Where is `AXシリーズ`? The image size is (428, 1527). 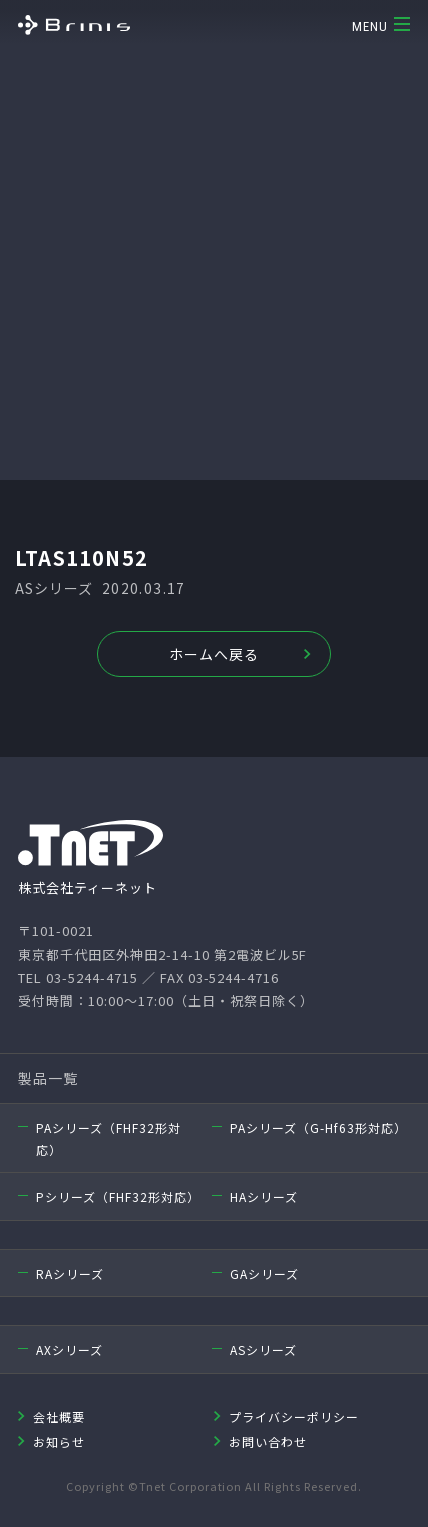
AXシリーズ is located at coordinates (69, 1349).